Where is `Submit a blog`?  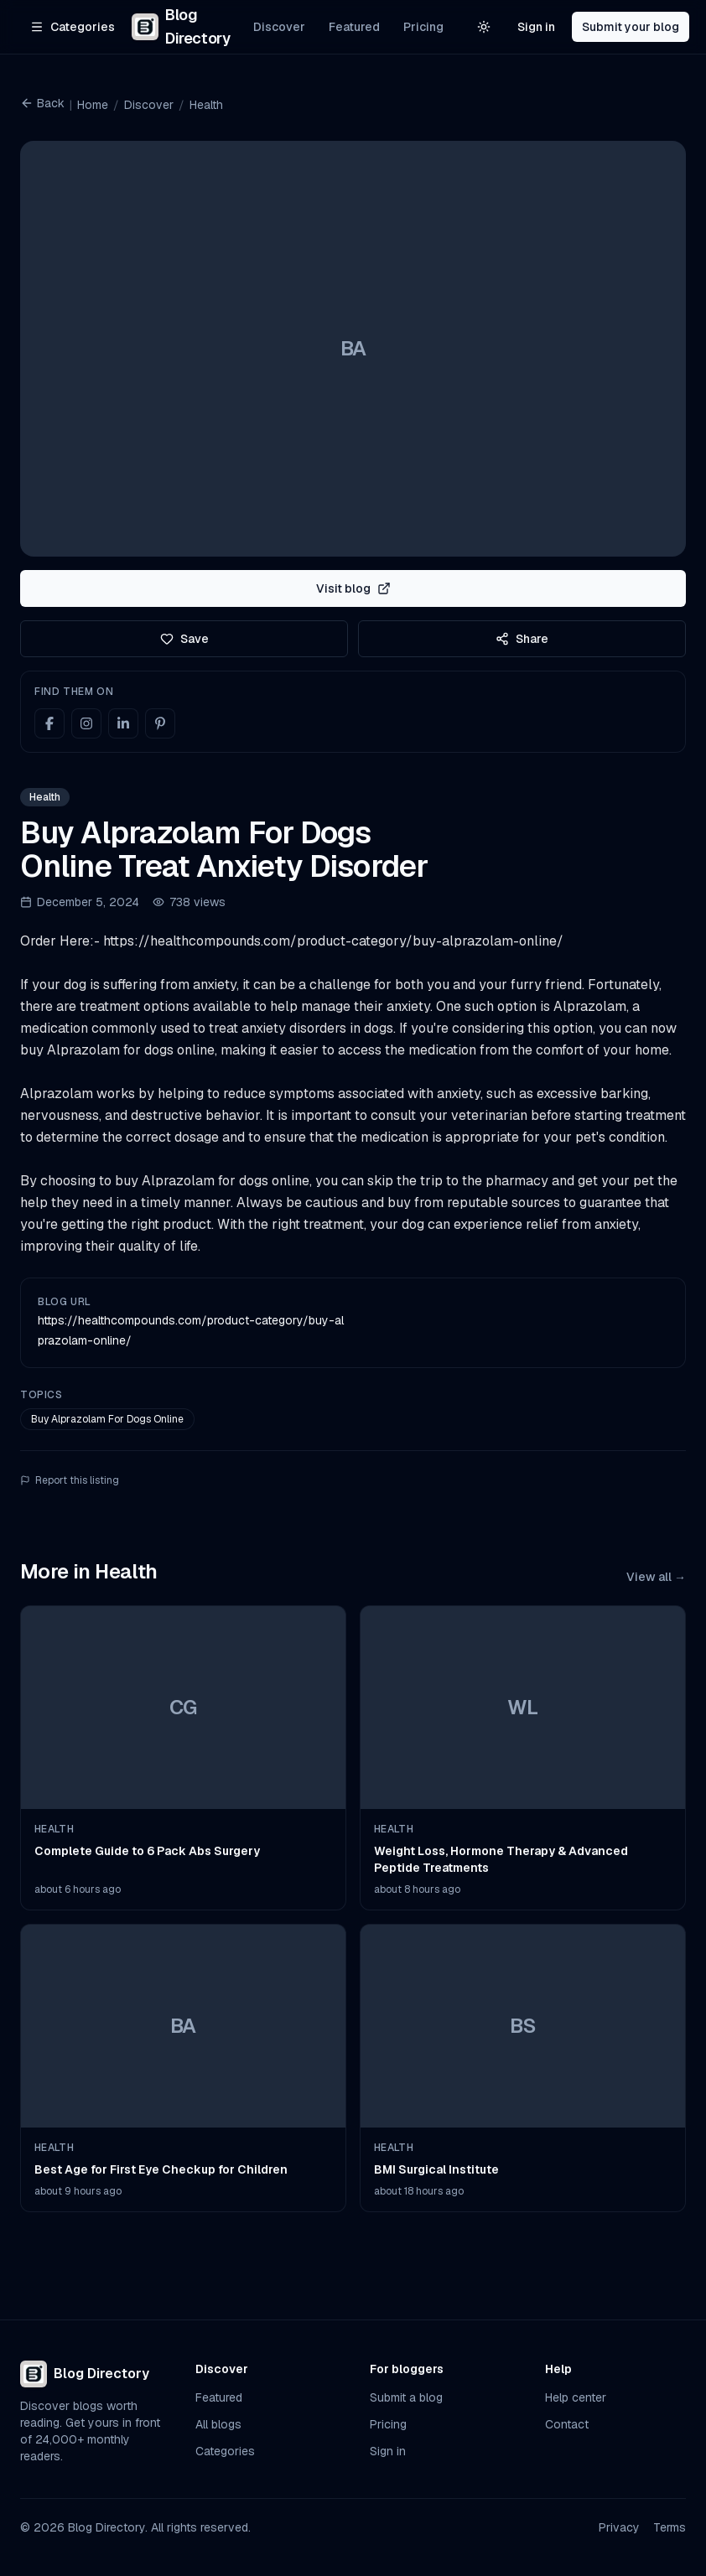 Submit a blog is located at coordinates (406, 2397).